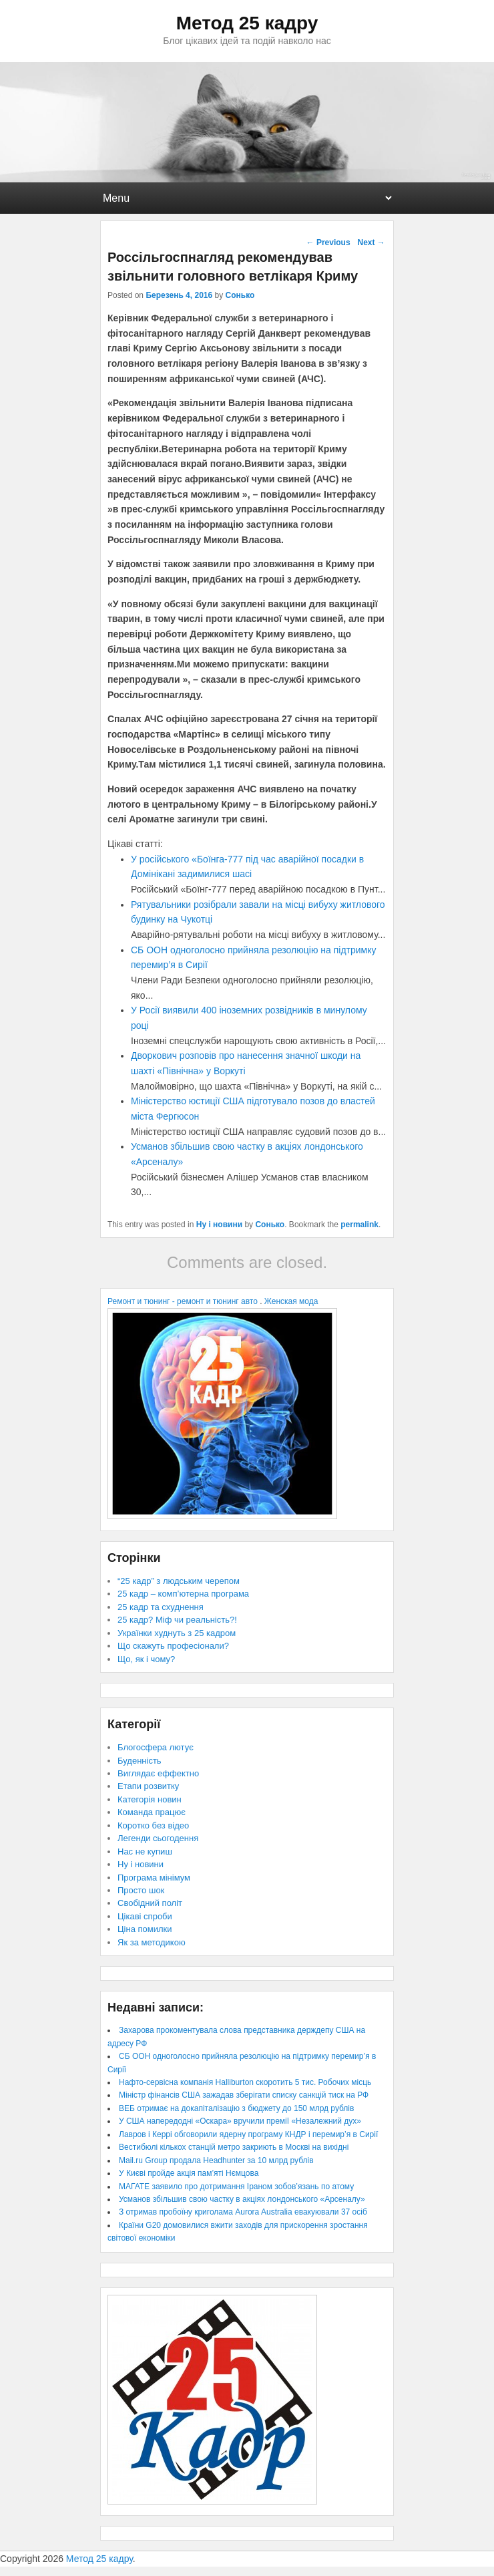 This screenshot has height=2576, width=494. What do you see at coordinates (216, 2160) in the screenshot?
I see `Mail.ru Group продала Headhunter за 10 млрд рублів` at bounding box center [216, 2160].